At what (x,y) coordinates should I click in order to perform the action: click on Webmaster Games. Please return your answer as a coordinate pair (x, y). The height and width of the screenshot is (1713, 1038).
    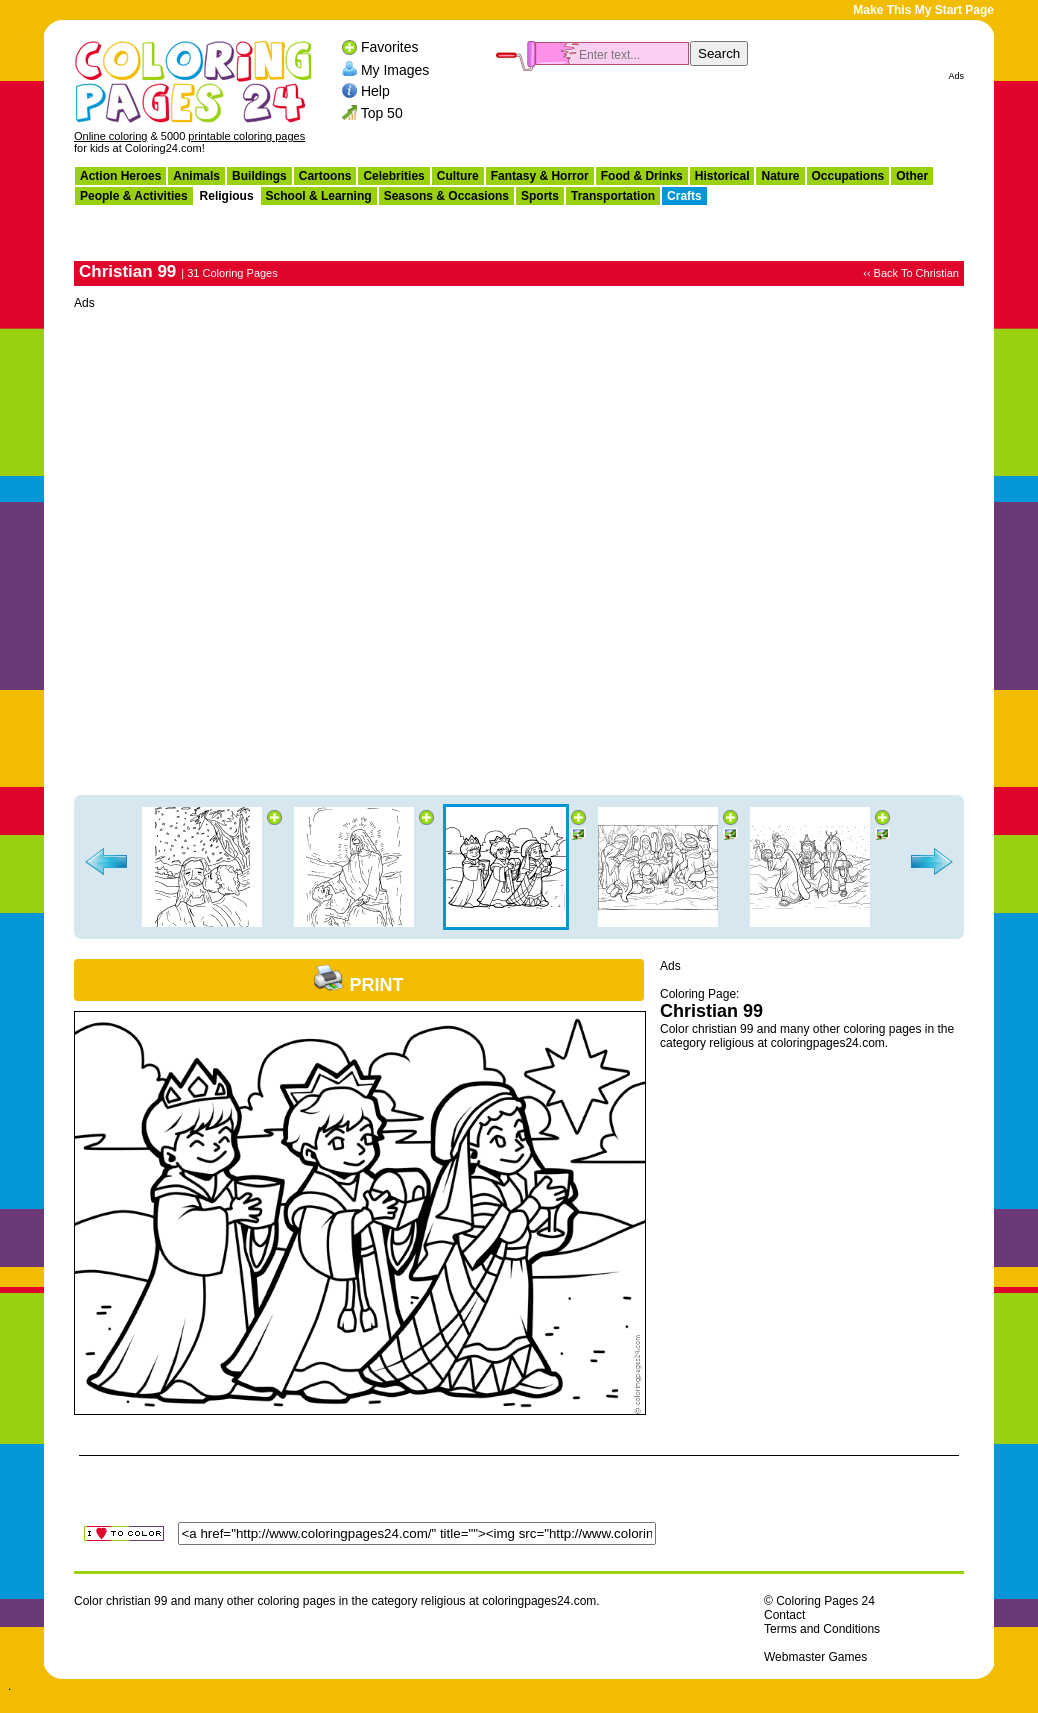
    Looking at the image, I should click on (815, 1657).